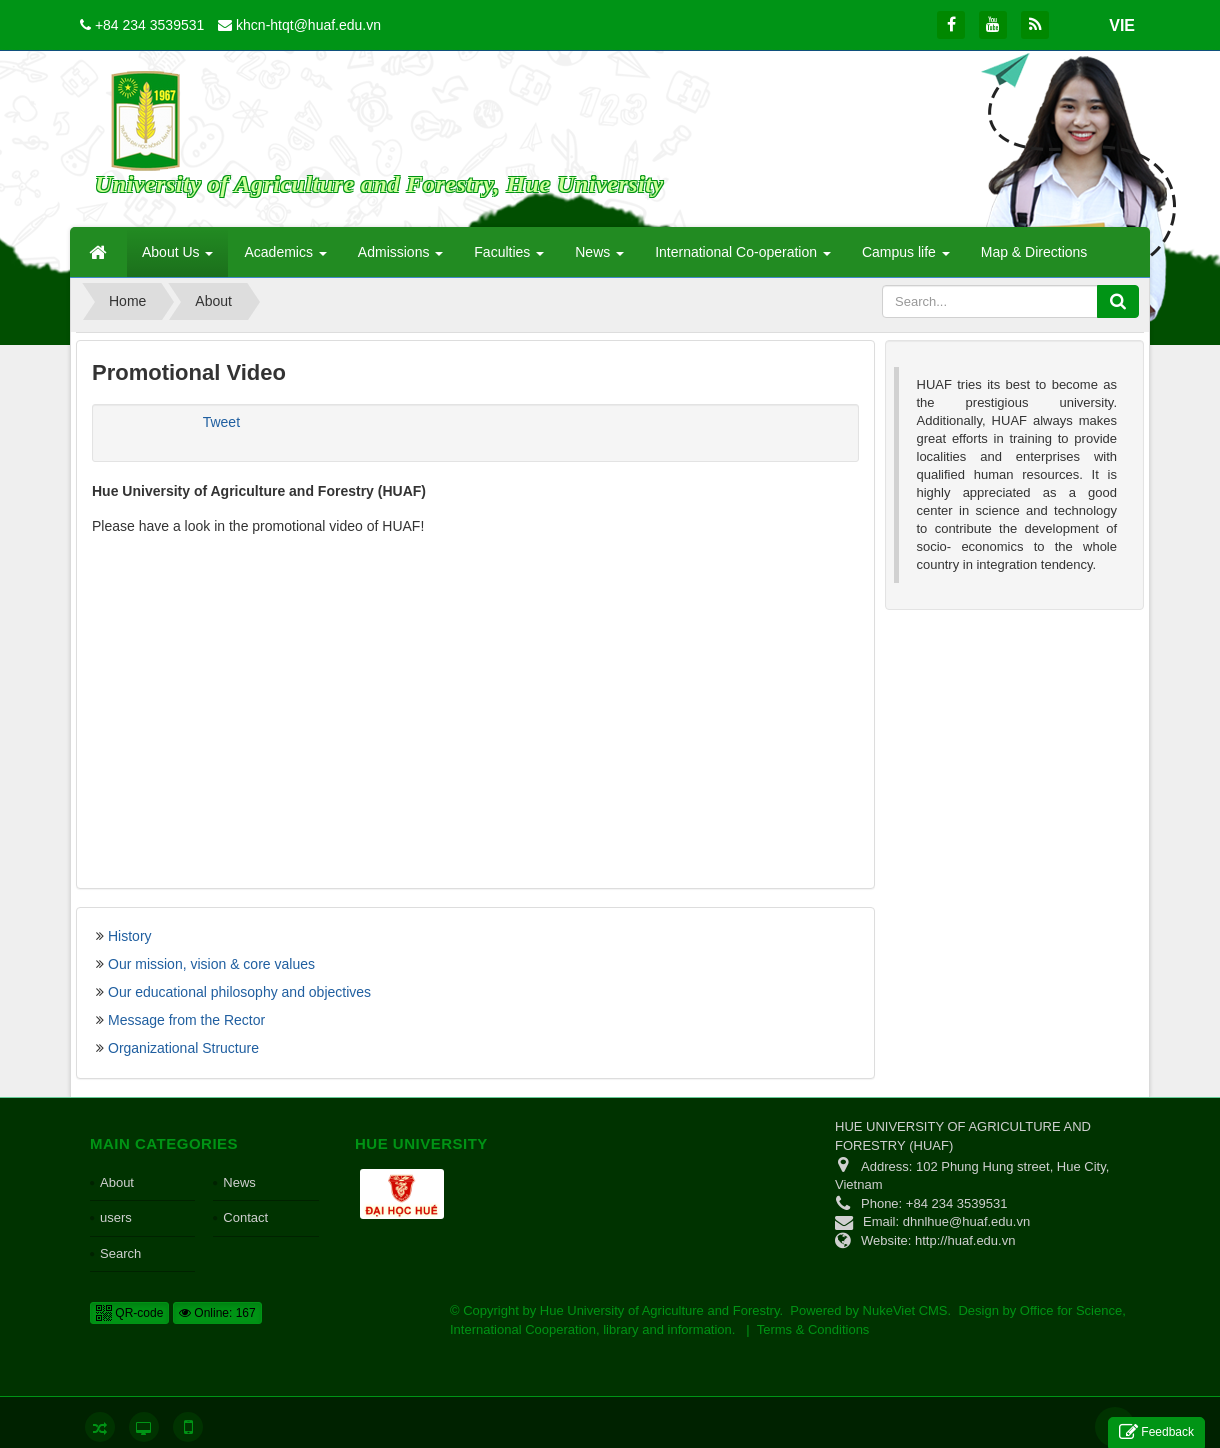  I want to click on About, so click(117, 1182).